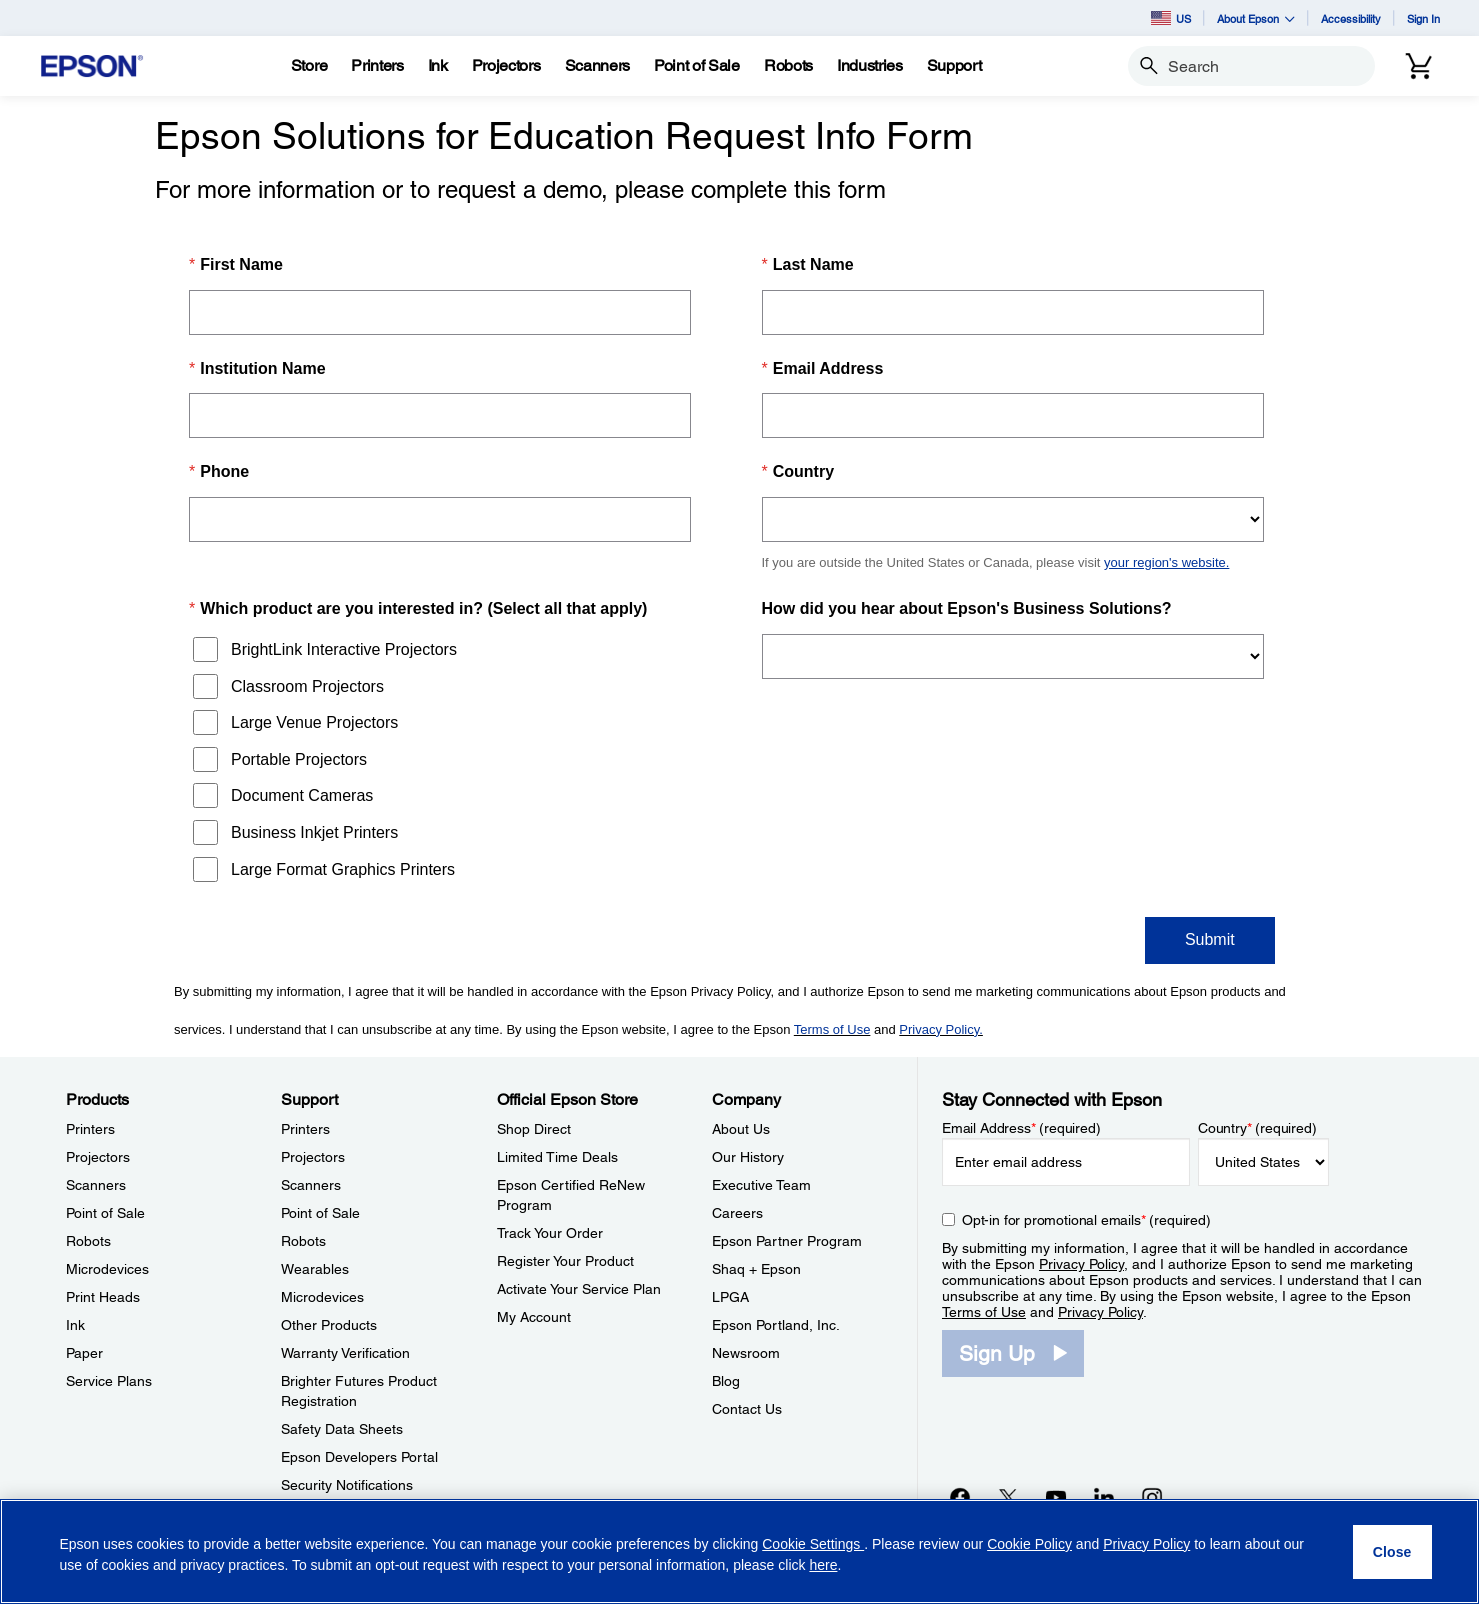 This screenshot has height=1604, width=1479. I want to click on Contact Us [CompanyContact Us], so click(747, 1409).